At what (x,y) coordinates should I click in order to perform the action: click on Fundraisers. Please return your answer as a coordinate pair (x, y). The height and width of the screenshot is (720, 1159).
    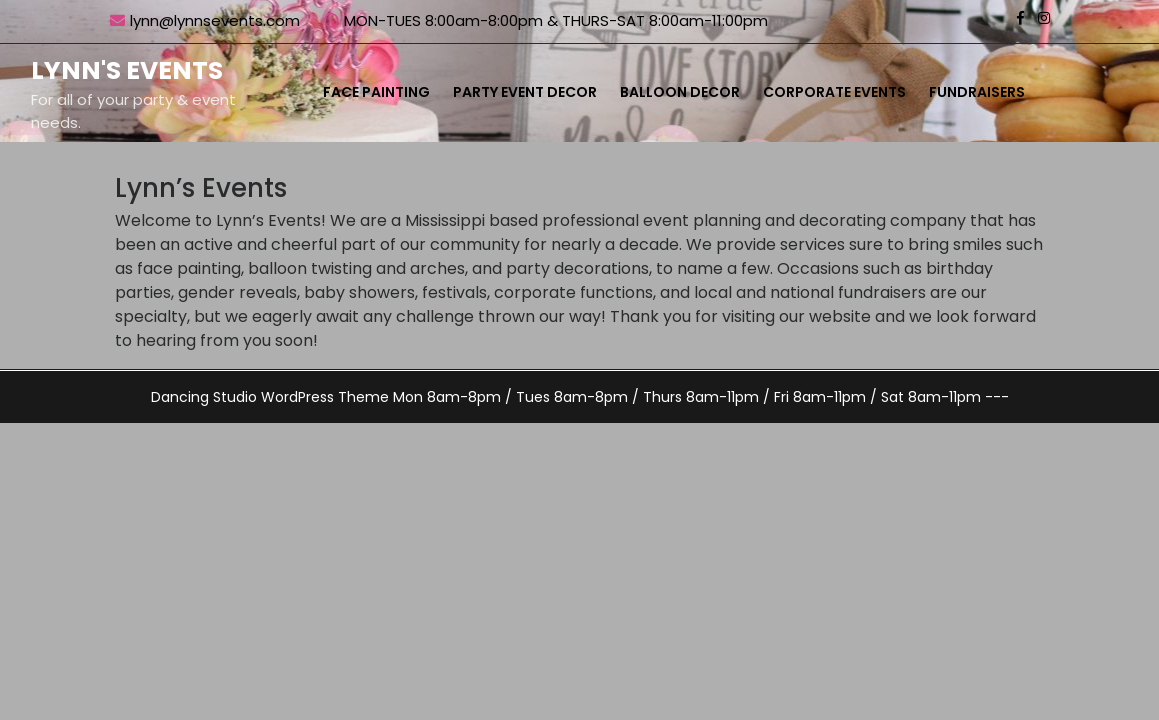
    Looking at the image, I should click on (977, 92).